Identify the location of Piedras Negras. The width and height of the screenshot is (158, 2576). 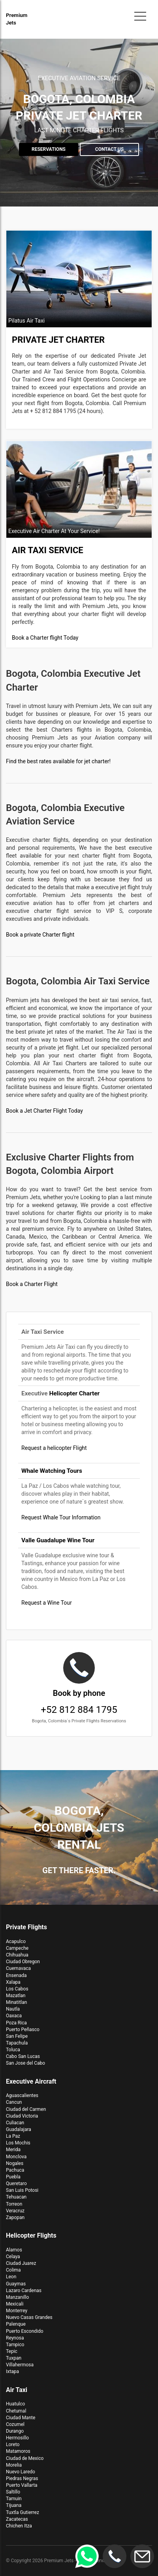
(22, 2478).